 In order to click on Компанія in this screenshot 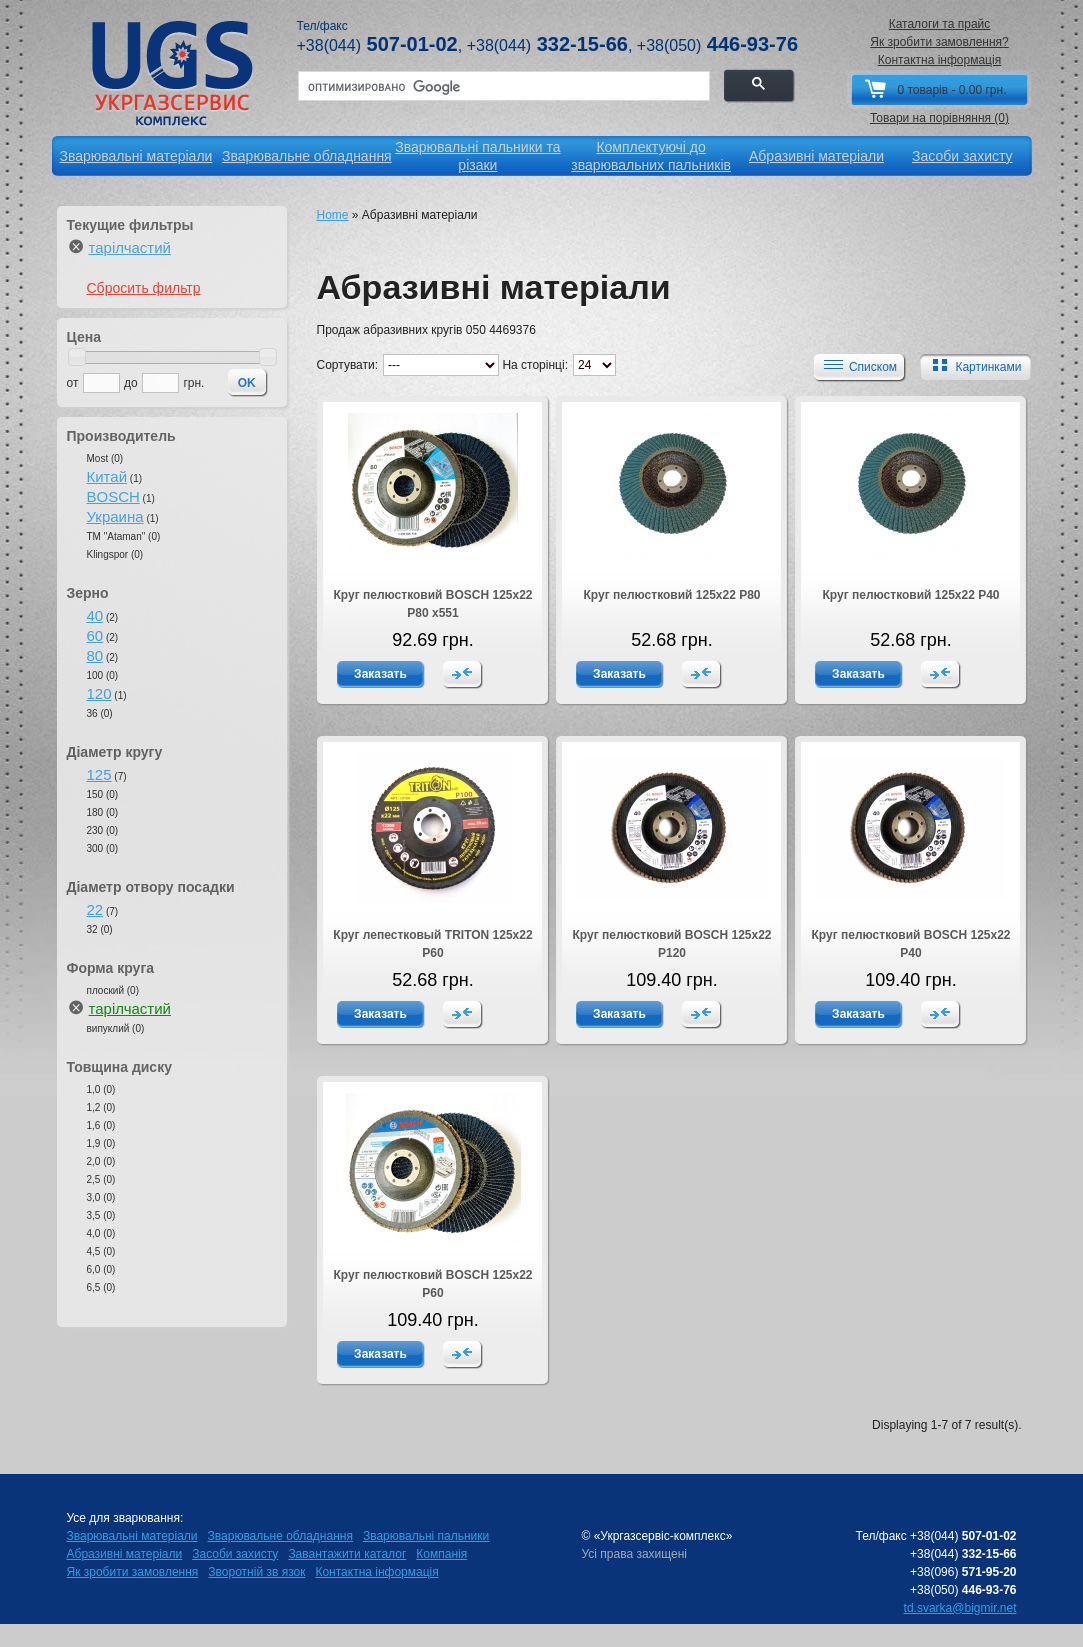, I will do `click(441, 1554)`.